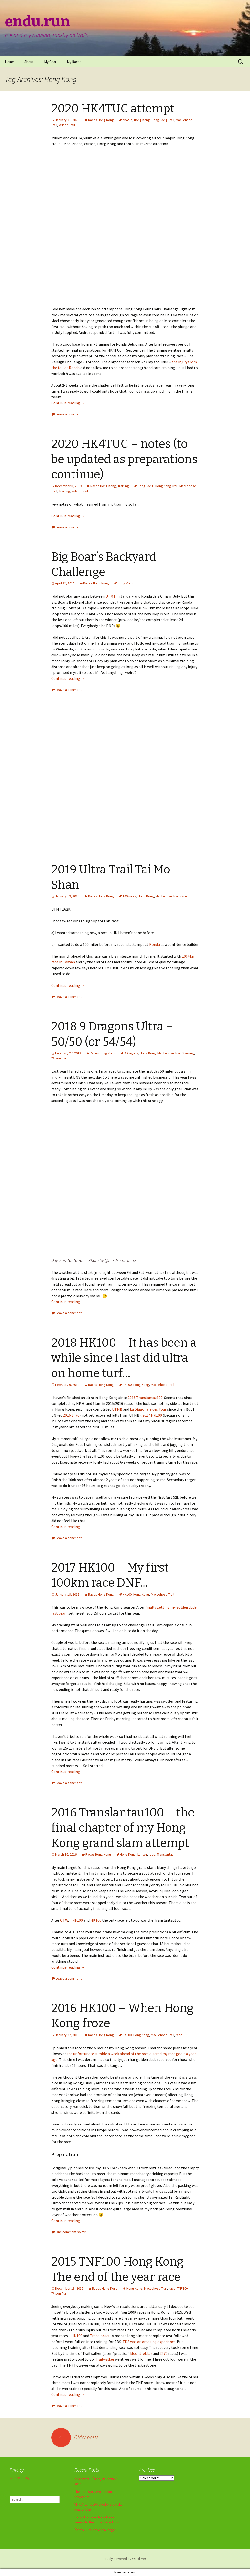 This screenshot has width=250, height=2576. Describe the element at coordinates (122, 1827) in the screenshot. I see `2016 Translantau100 – the final chapter of my Hong Kong grand slam attempt` at that location.